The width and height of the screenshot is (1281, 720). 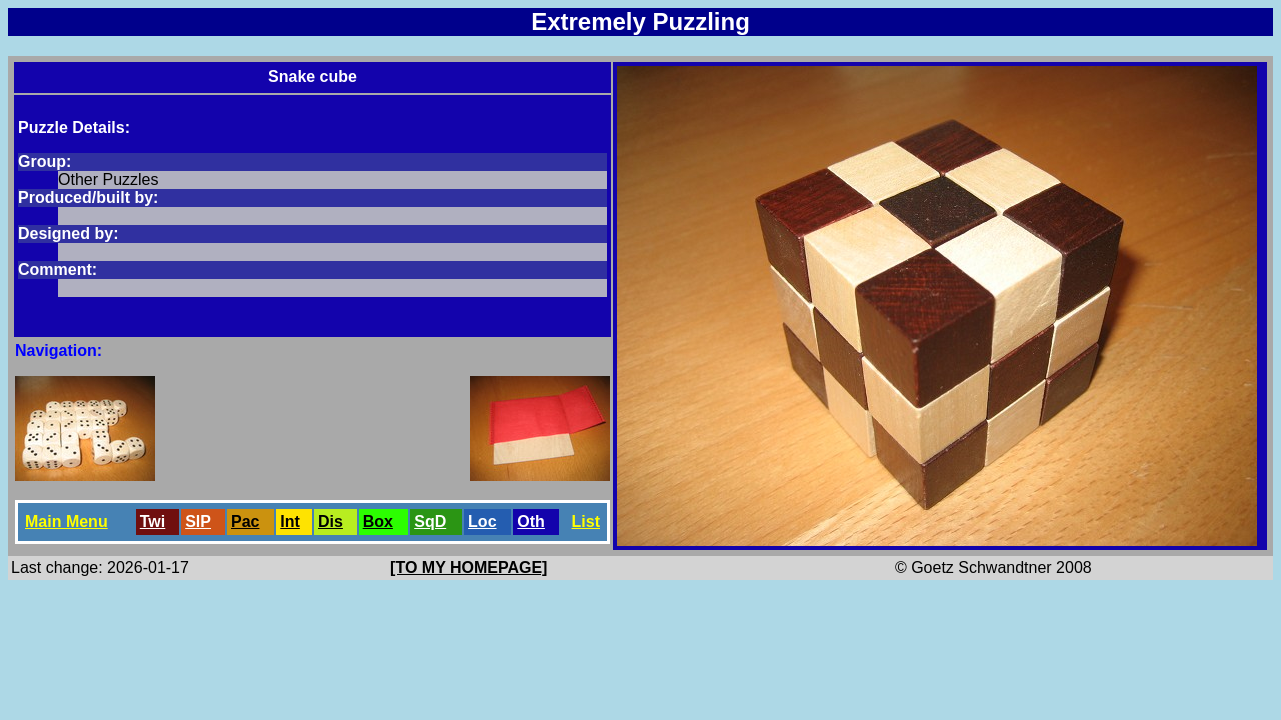 I want to click on SlP, so click(x=198, y=521).